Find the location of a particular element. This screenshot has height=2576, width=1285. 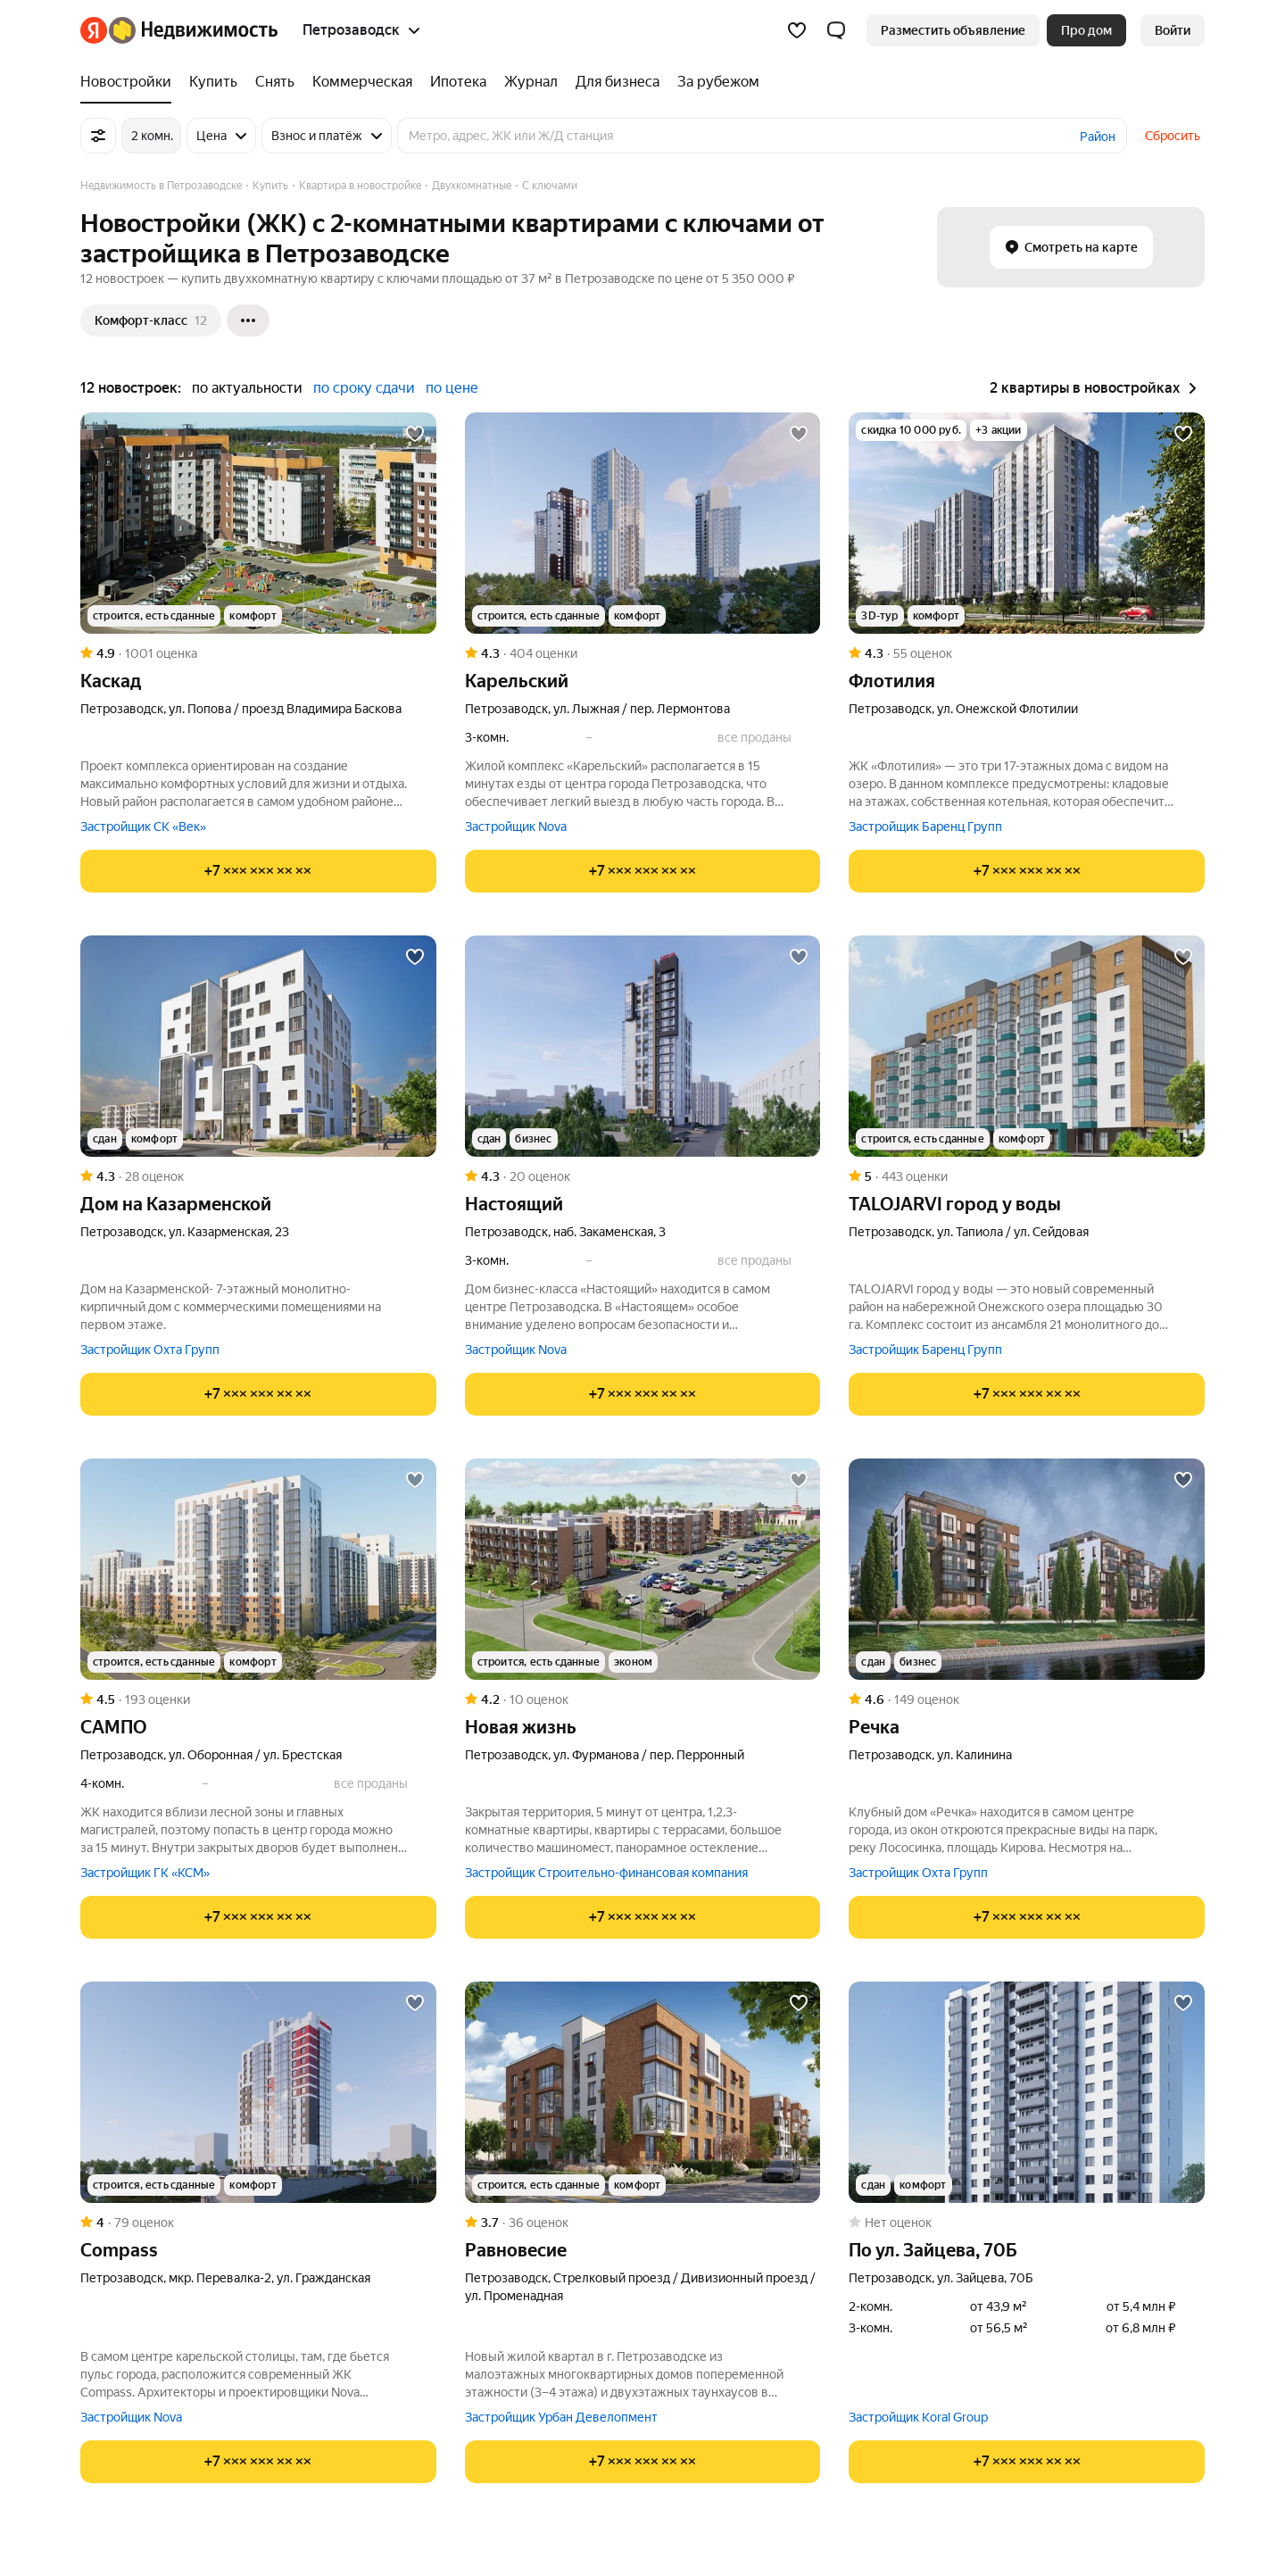

по сроку сдачи [button] is located at coordinates (364, 387).